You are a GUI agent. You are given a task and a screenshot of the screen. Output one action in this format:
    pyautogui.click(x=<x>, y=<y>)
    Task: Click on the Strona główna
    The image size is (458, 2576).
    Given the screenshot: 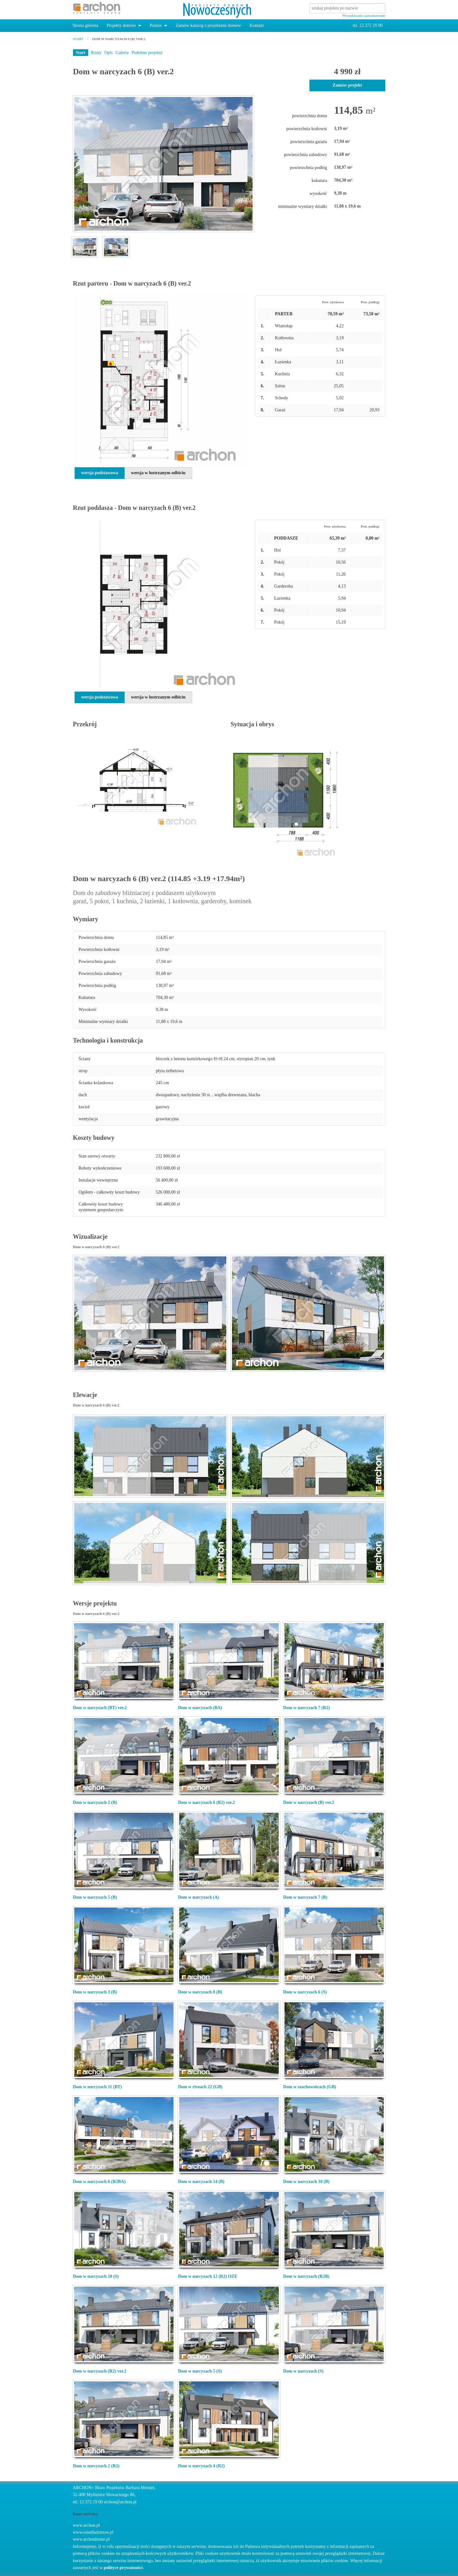 What is the action you would take?
    pyautogui.click(x=85, y=25)
    